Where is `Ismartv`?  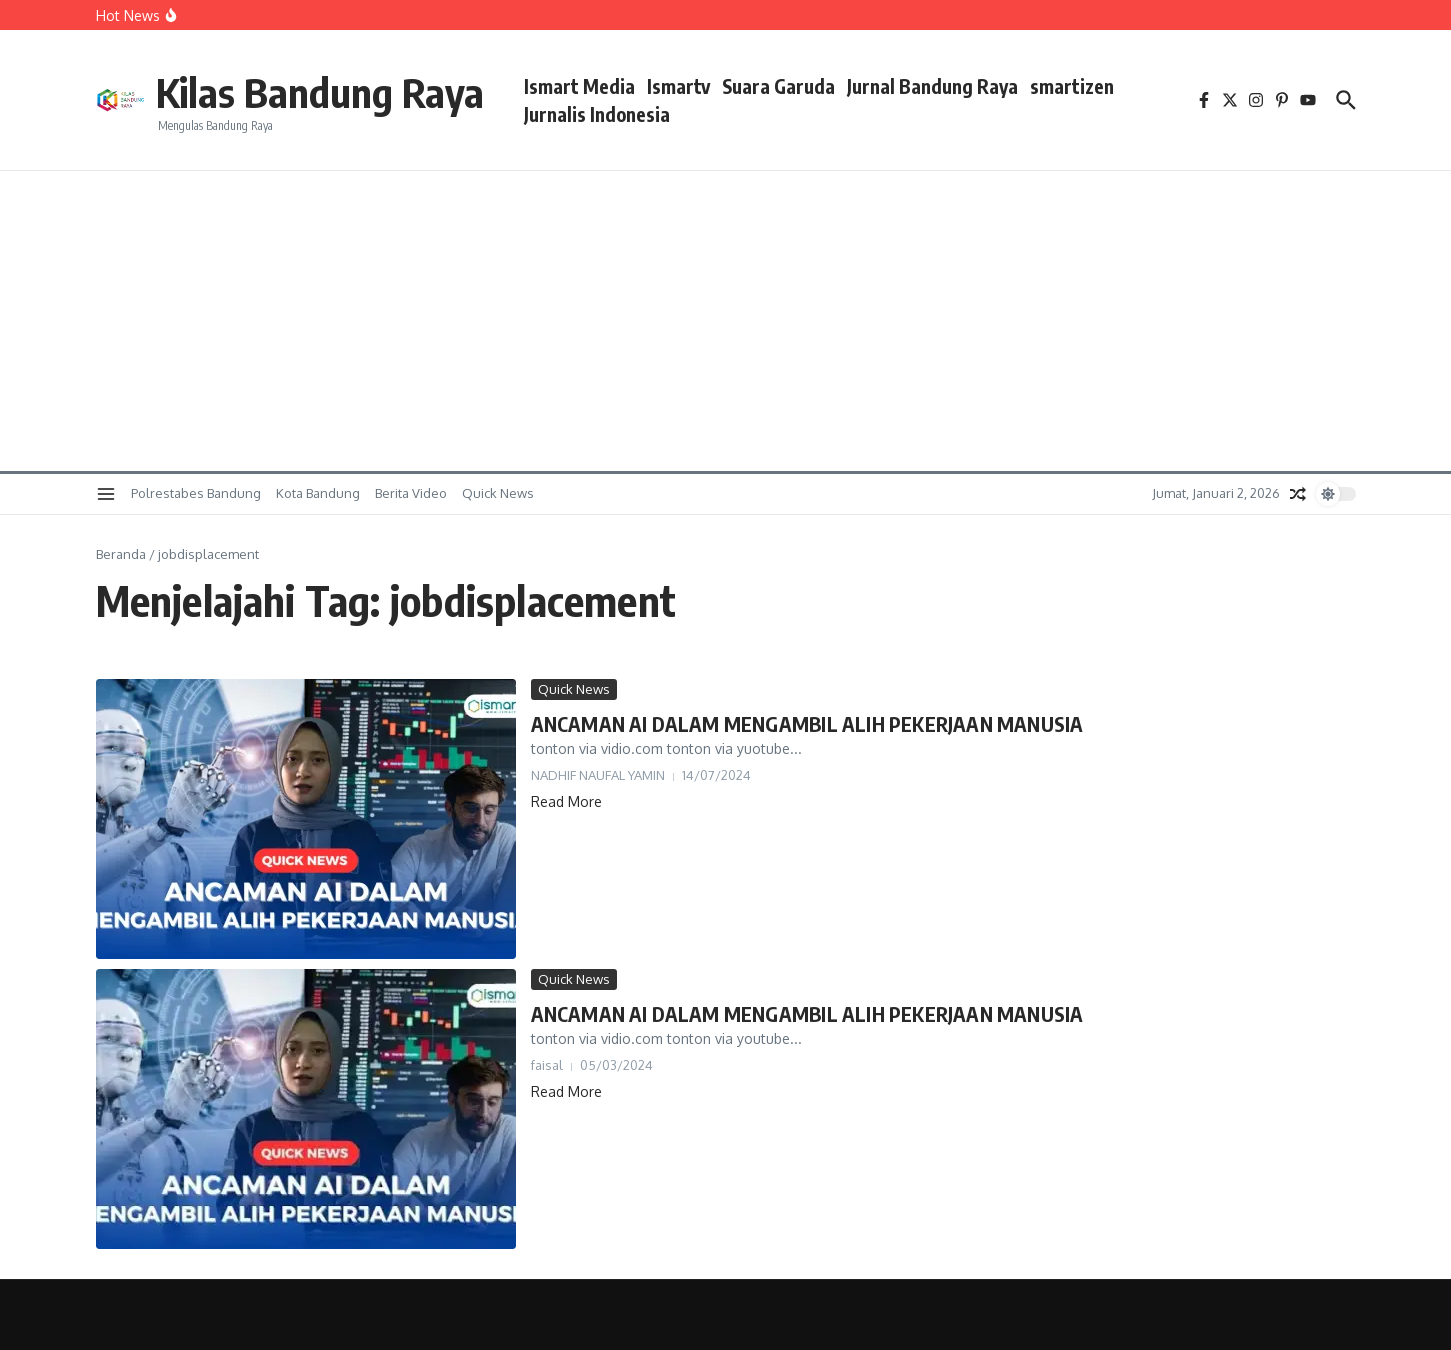 Ismartv is located at coordinates (678, 86).